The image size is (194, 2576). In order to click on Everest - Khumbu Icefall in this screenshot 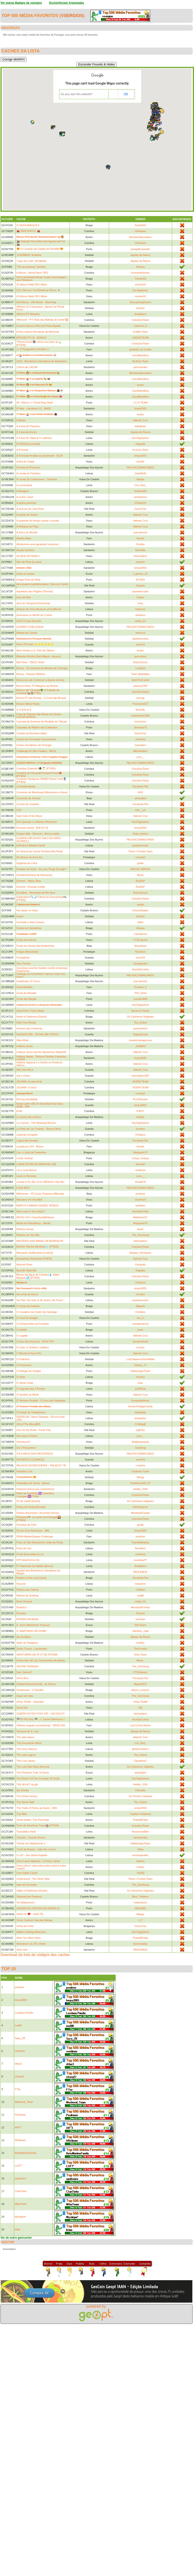, I will do `click(31, 886)`.